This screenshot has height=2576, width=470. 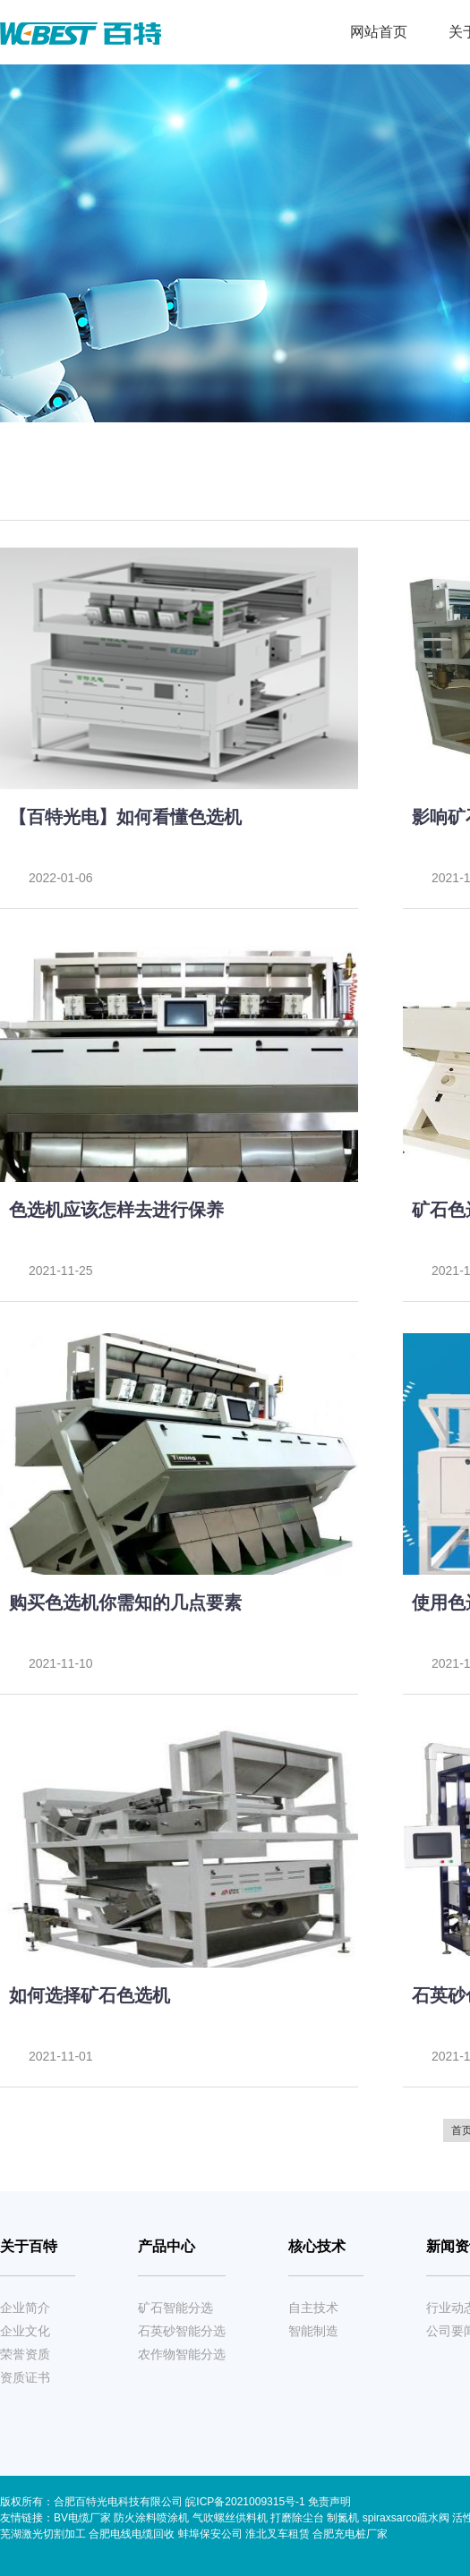 I want to click on 智能制造, so click(x=313, y=2331).